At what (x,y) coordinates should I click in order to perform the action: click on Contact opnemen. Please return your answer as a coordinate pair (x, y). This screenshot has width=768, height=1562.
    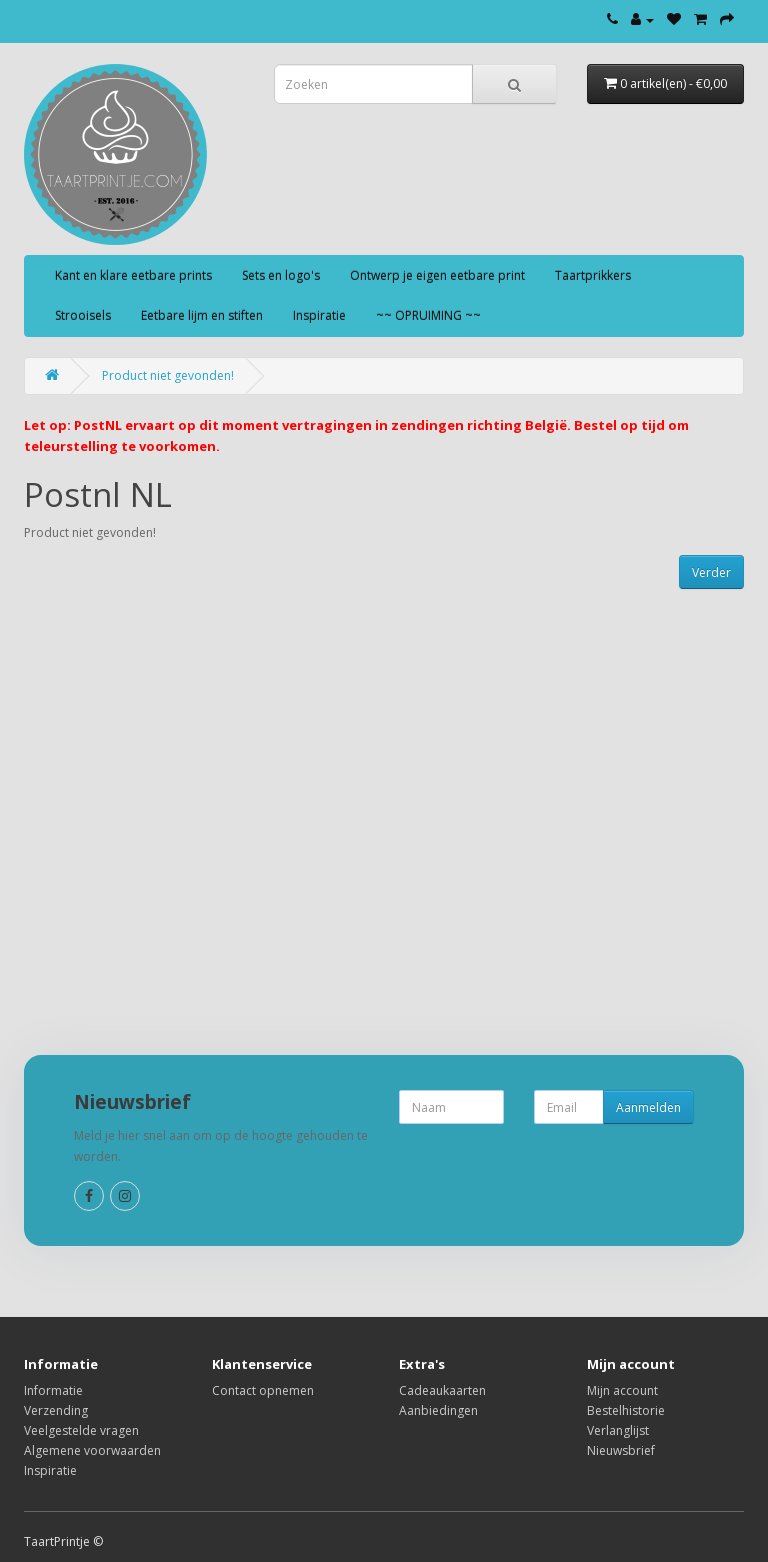
    Looking at the image, I should click on (263, 1390).